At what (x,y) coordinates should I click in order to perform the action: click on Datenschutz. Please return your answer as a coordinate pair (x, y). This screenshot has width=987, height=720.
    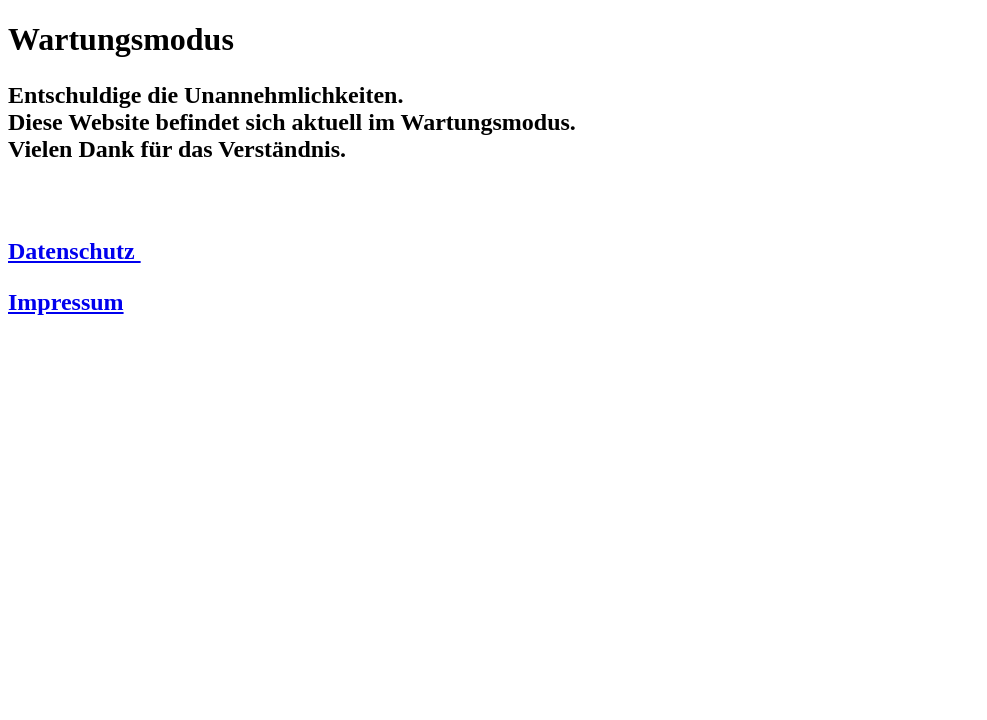
    Looking at the image, I should click on (74, 251).